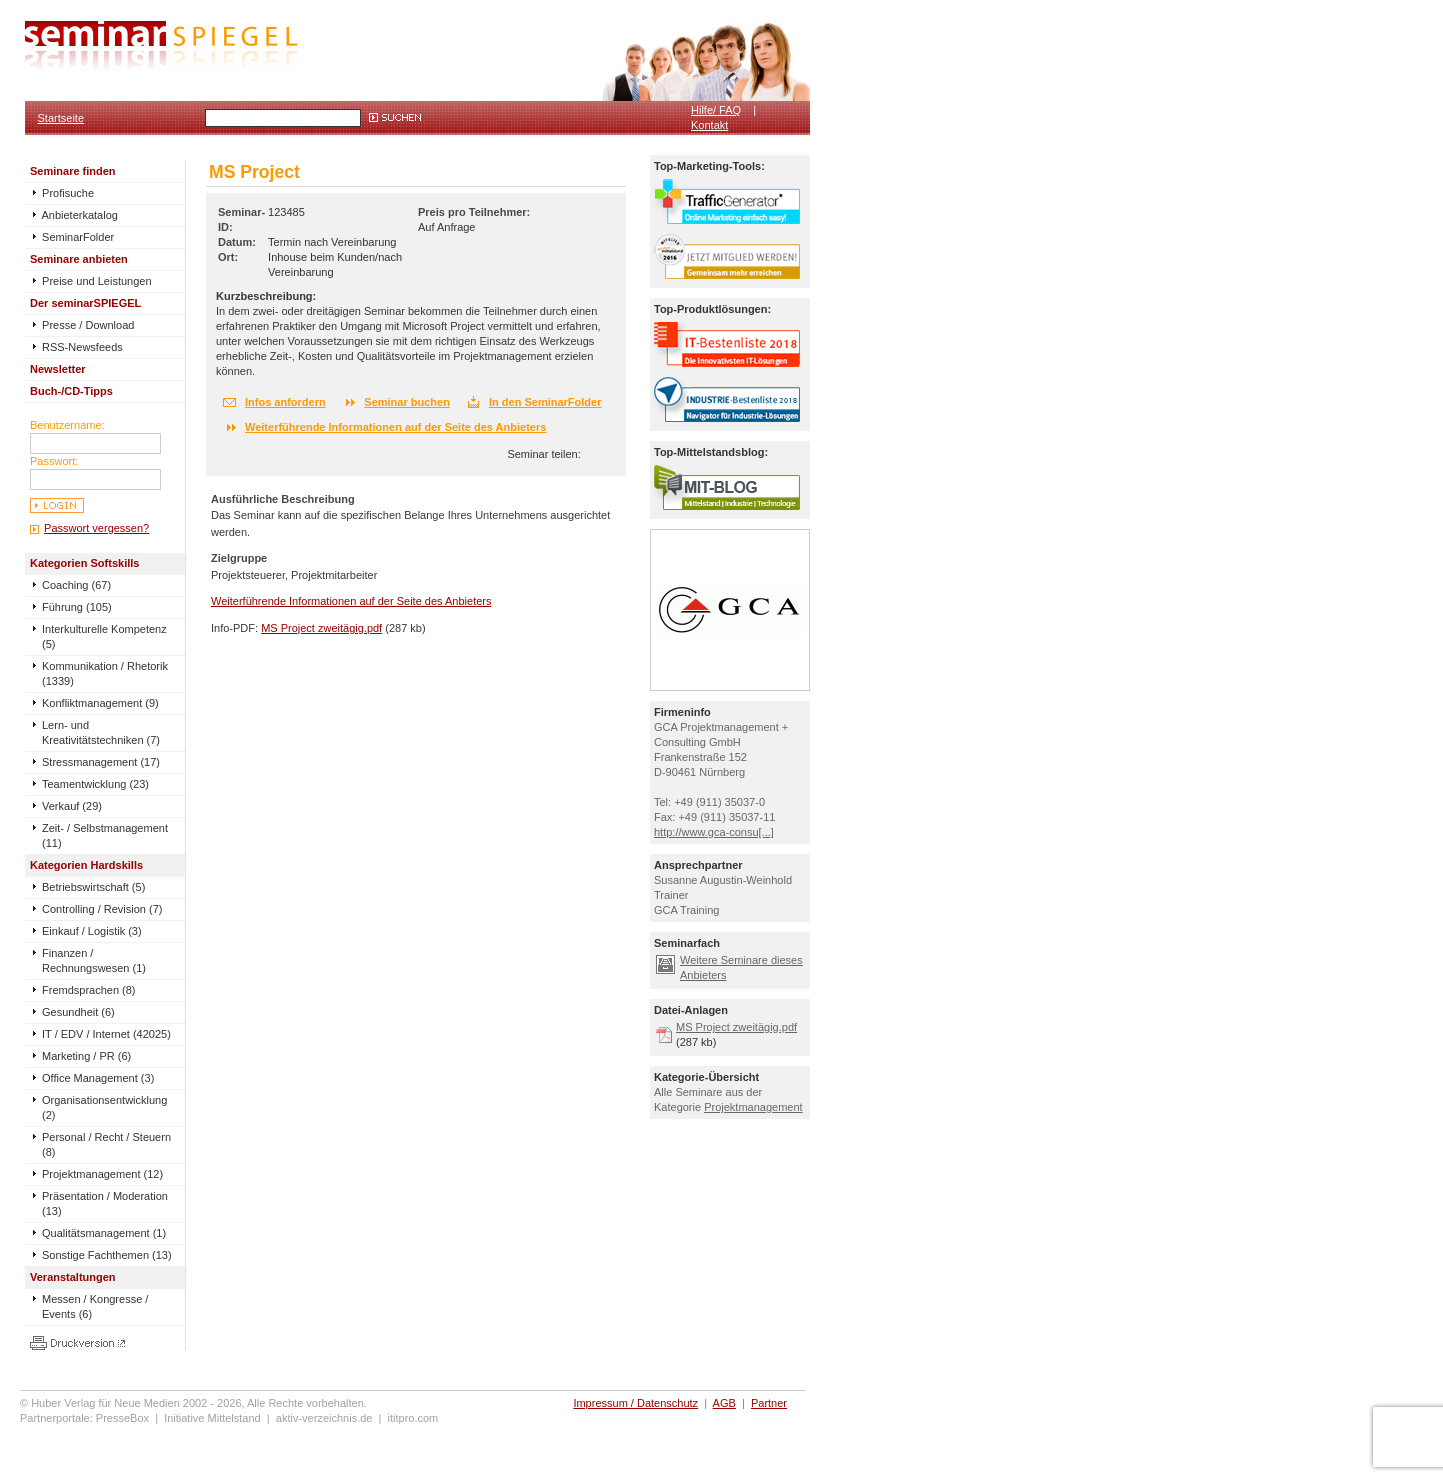 The height and width of the screenshot is (1481, 1443). I want to click on Hilfe/ FAQ, so click(716, 110).